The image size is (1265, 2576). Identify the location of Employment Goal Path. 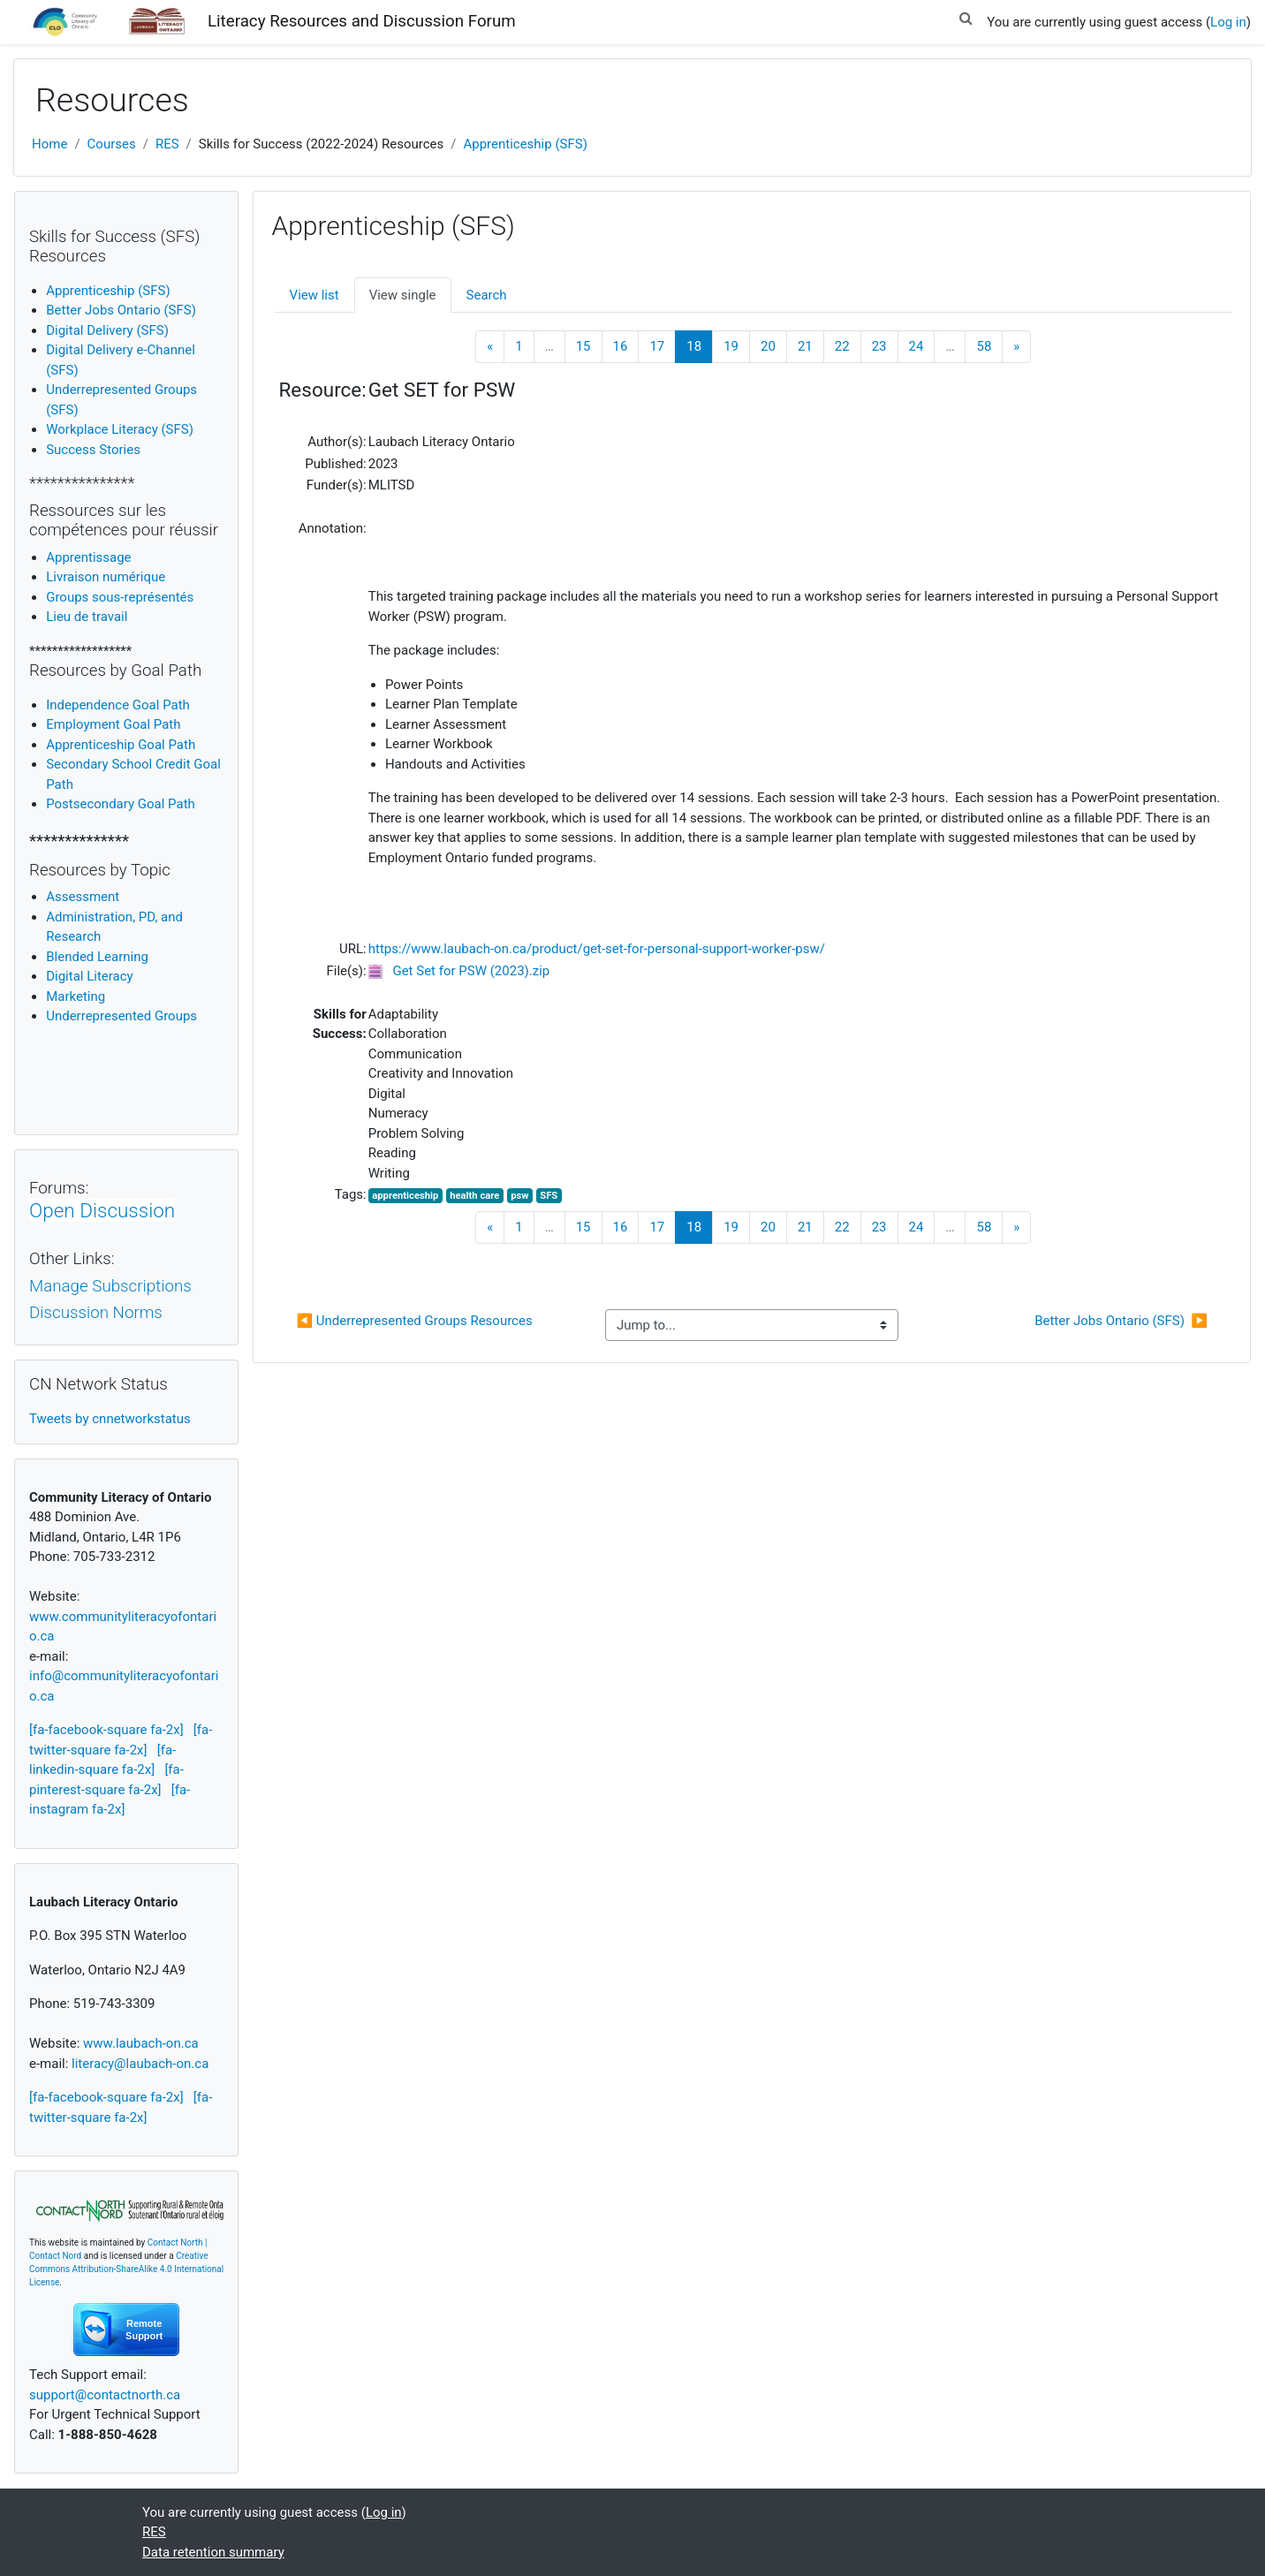
(113, 724).